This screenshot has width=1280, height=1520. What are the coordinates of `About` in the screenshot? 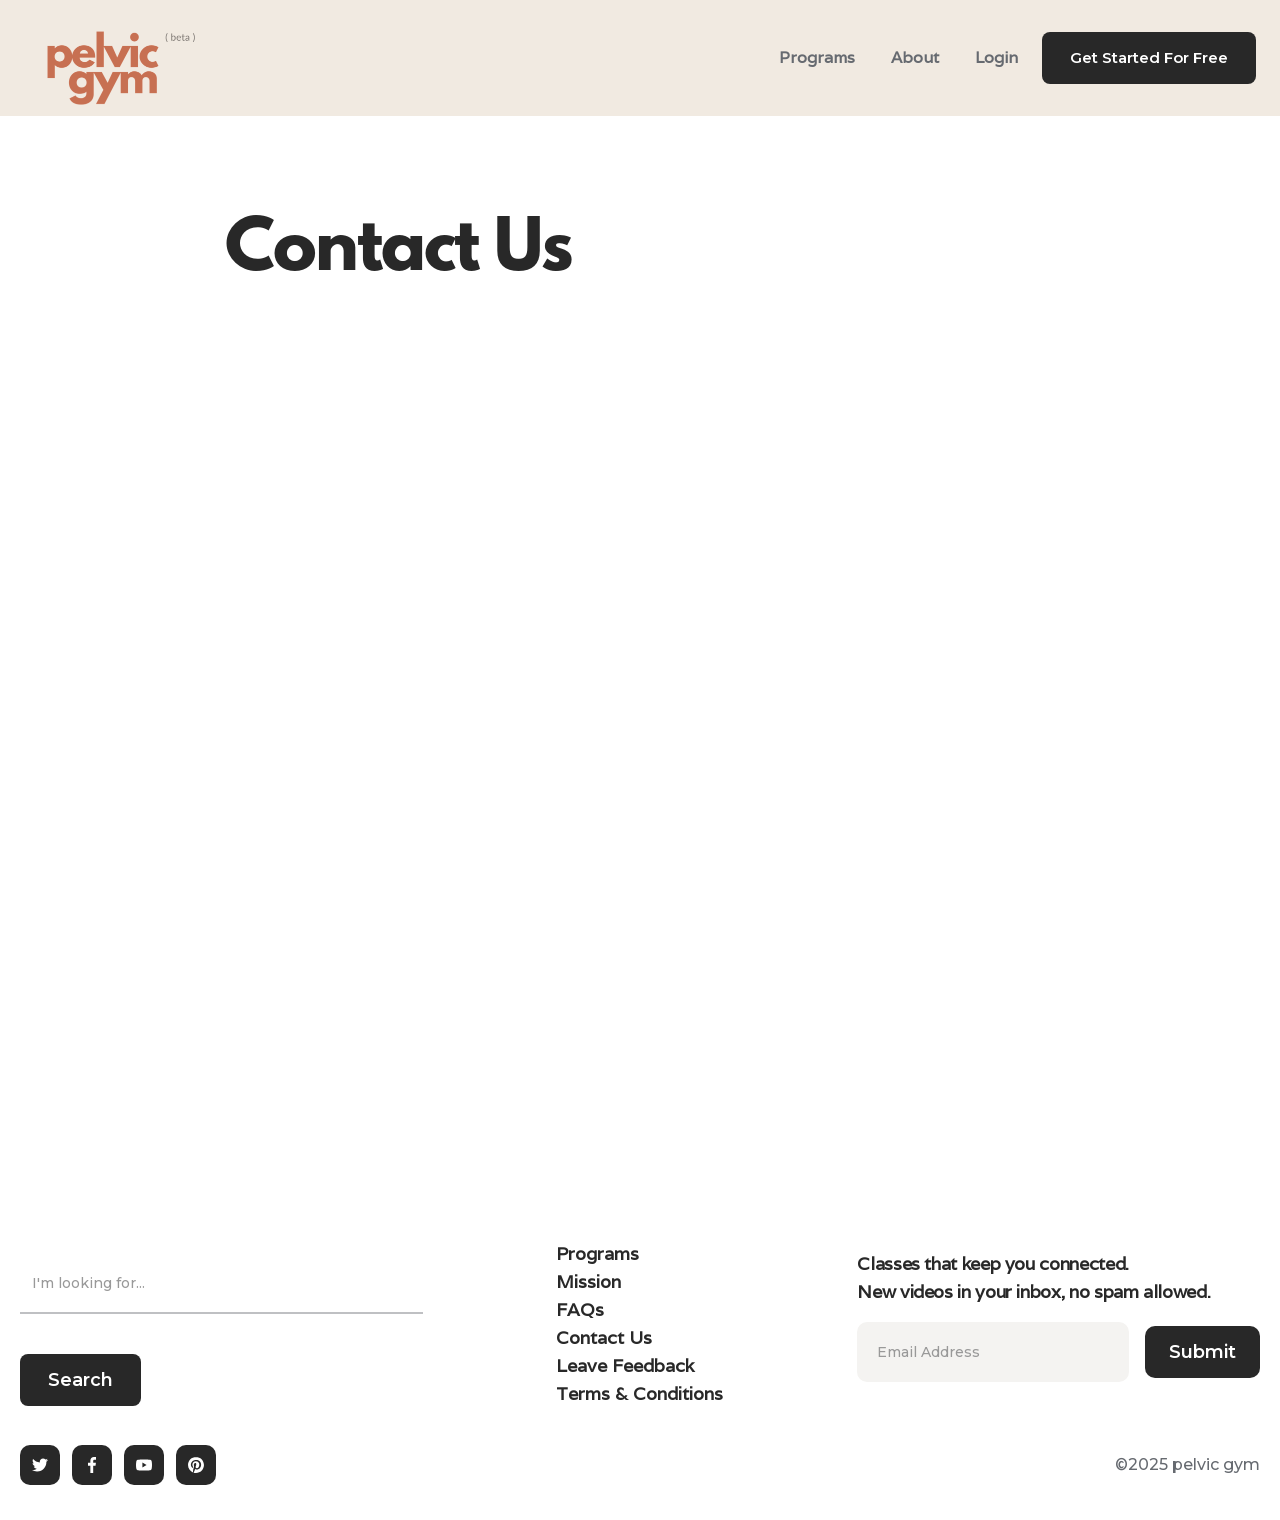 It's located at (915, 57).